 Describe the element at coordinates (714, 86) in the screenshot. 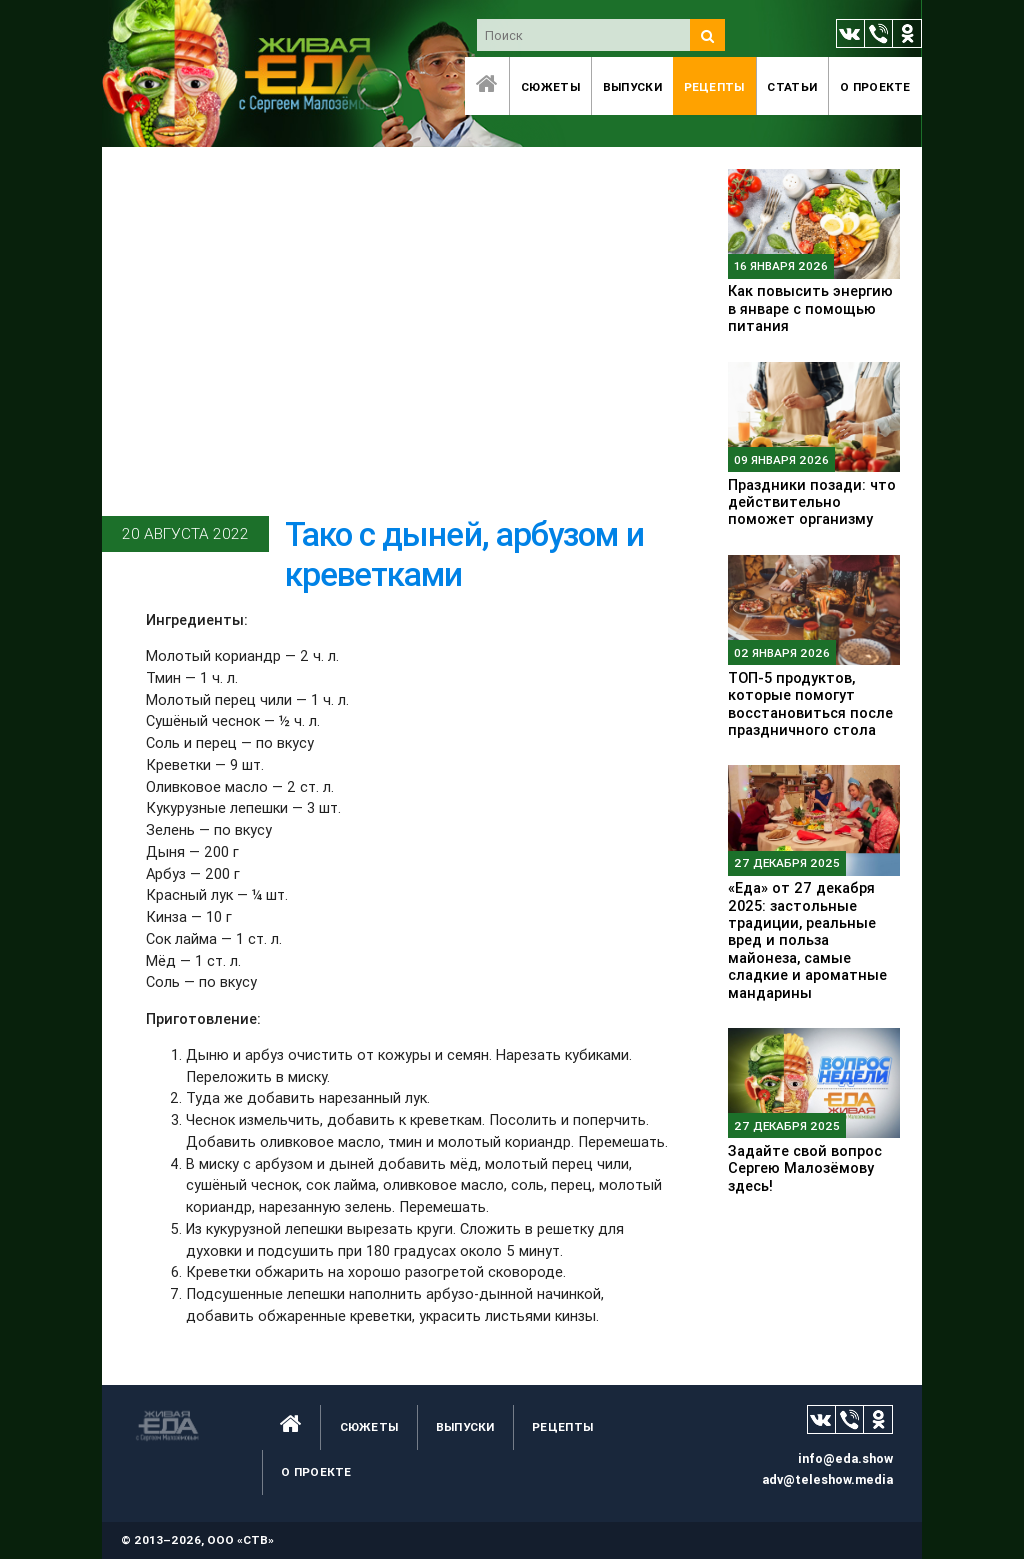

I see `Рецепты` at that location.